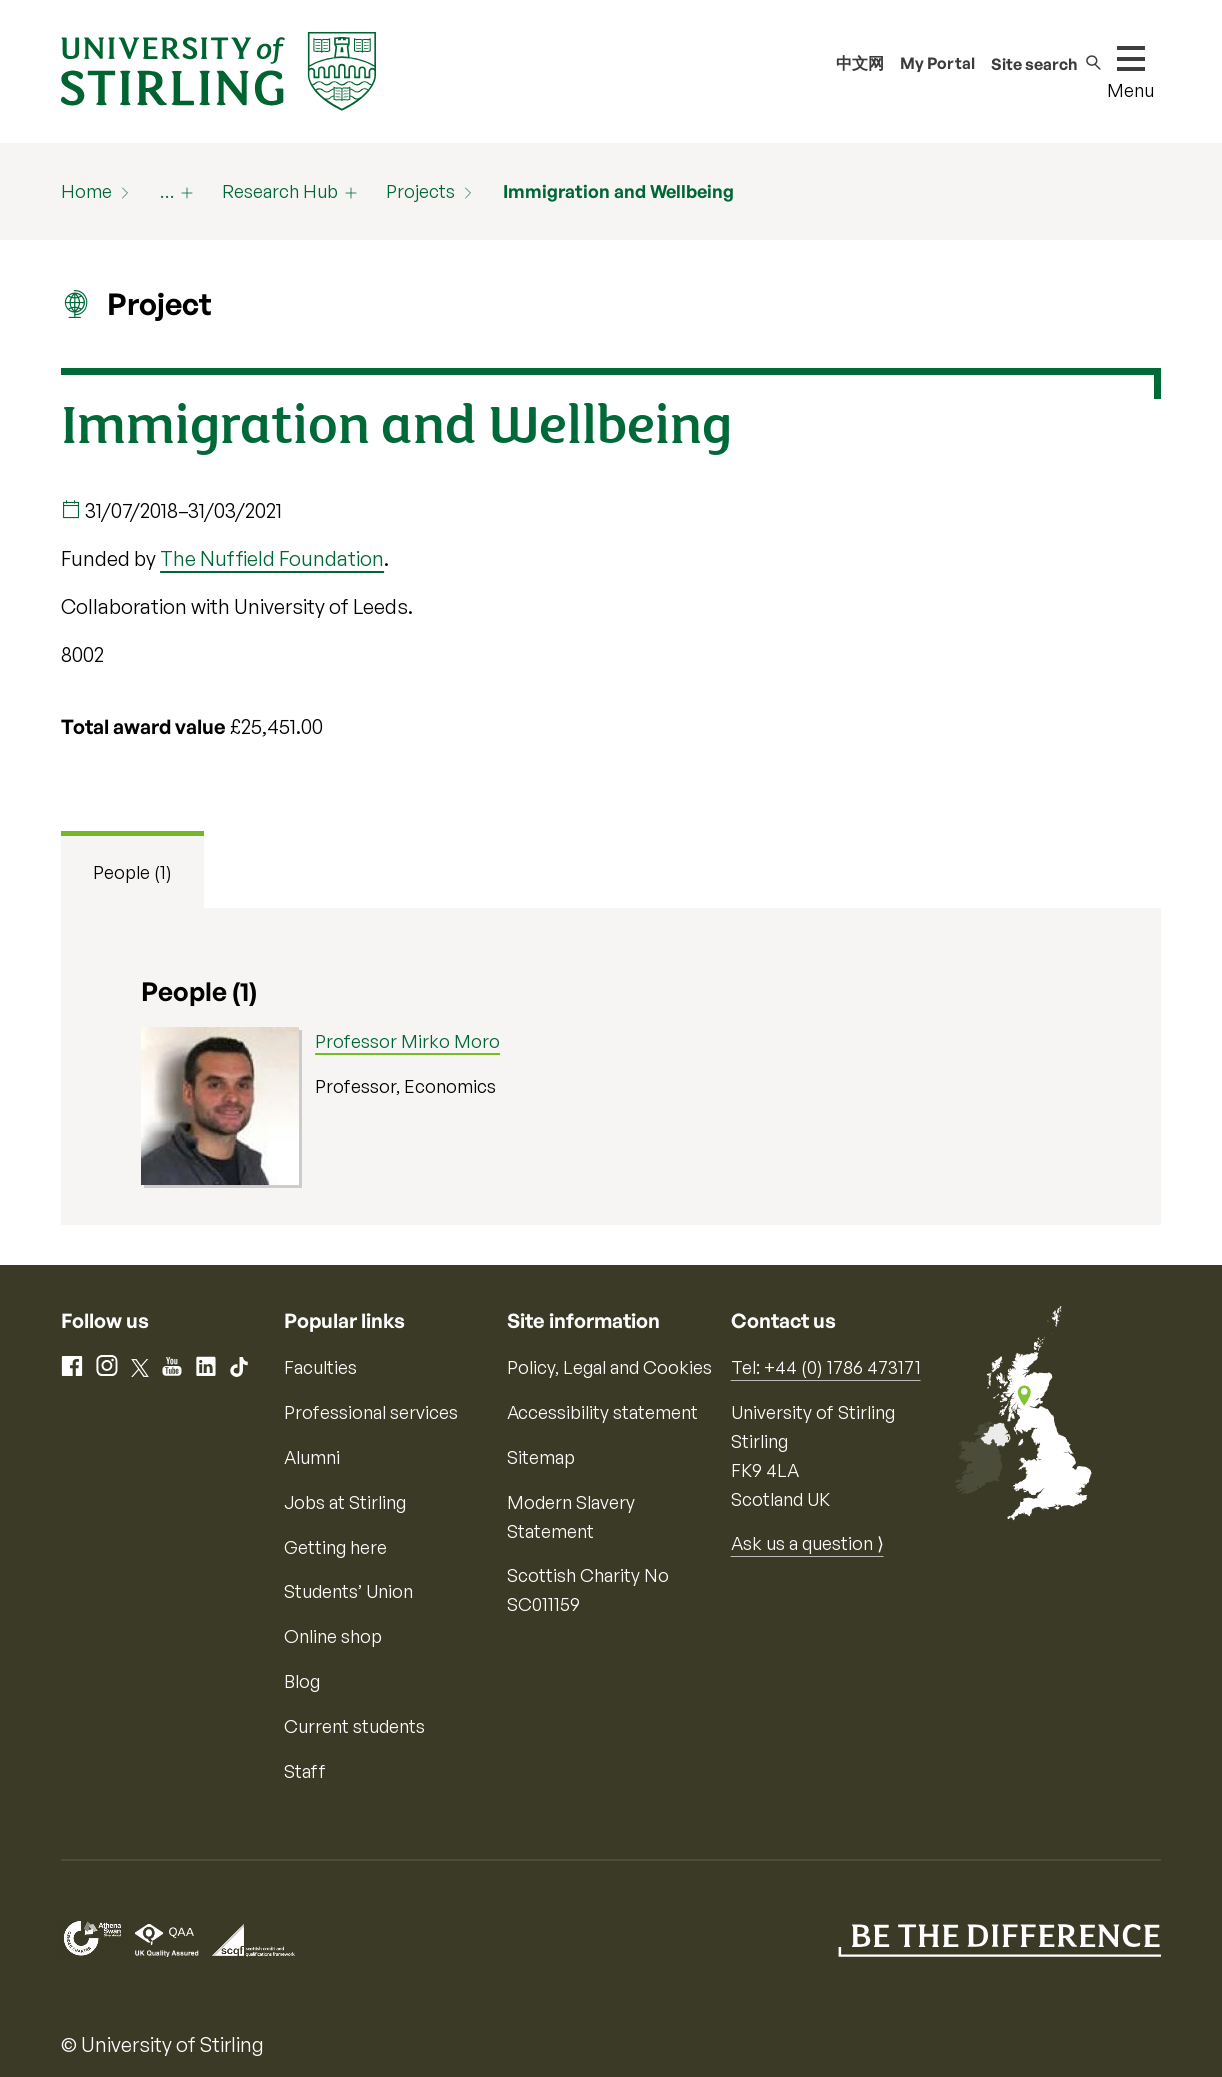  I want to click on Jobs at Stirling, so click(345, 1502).